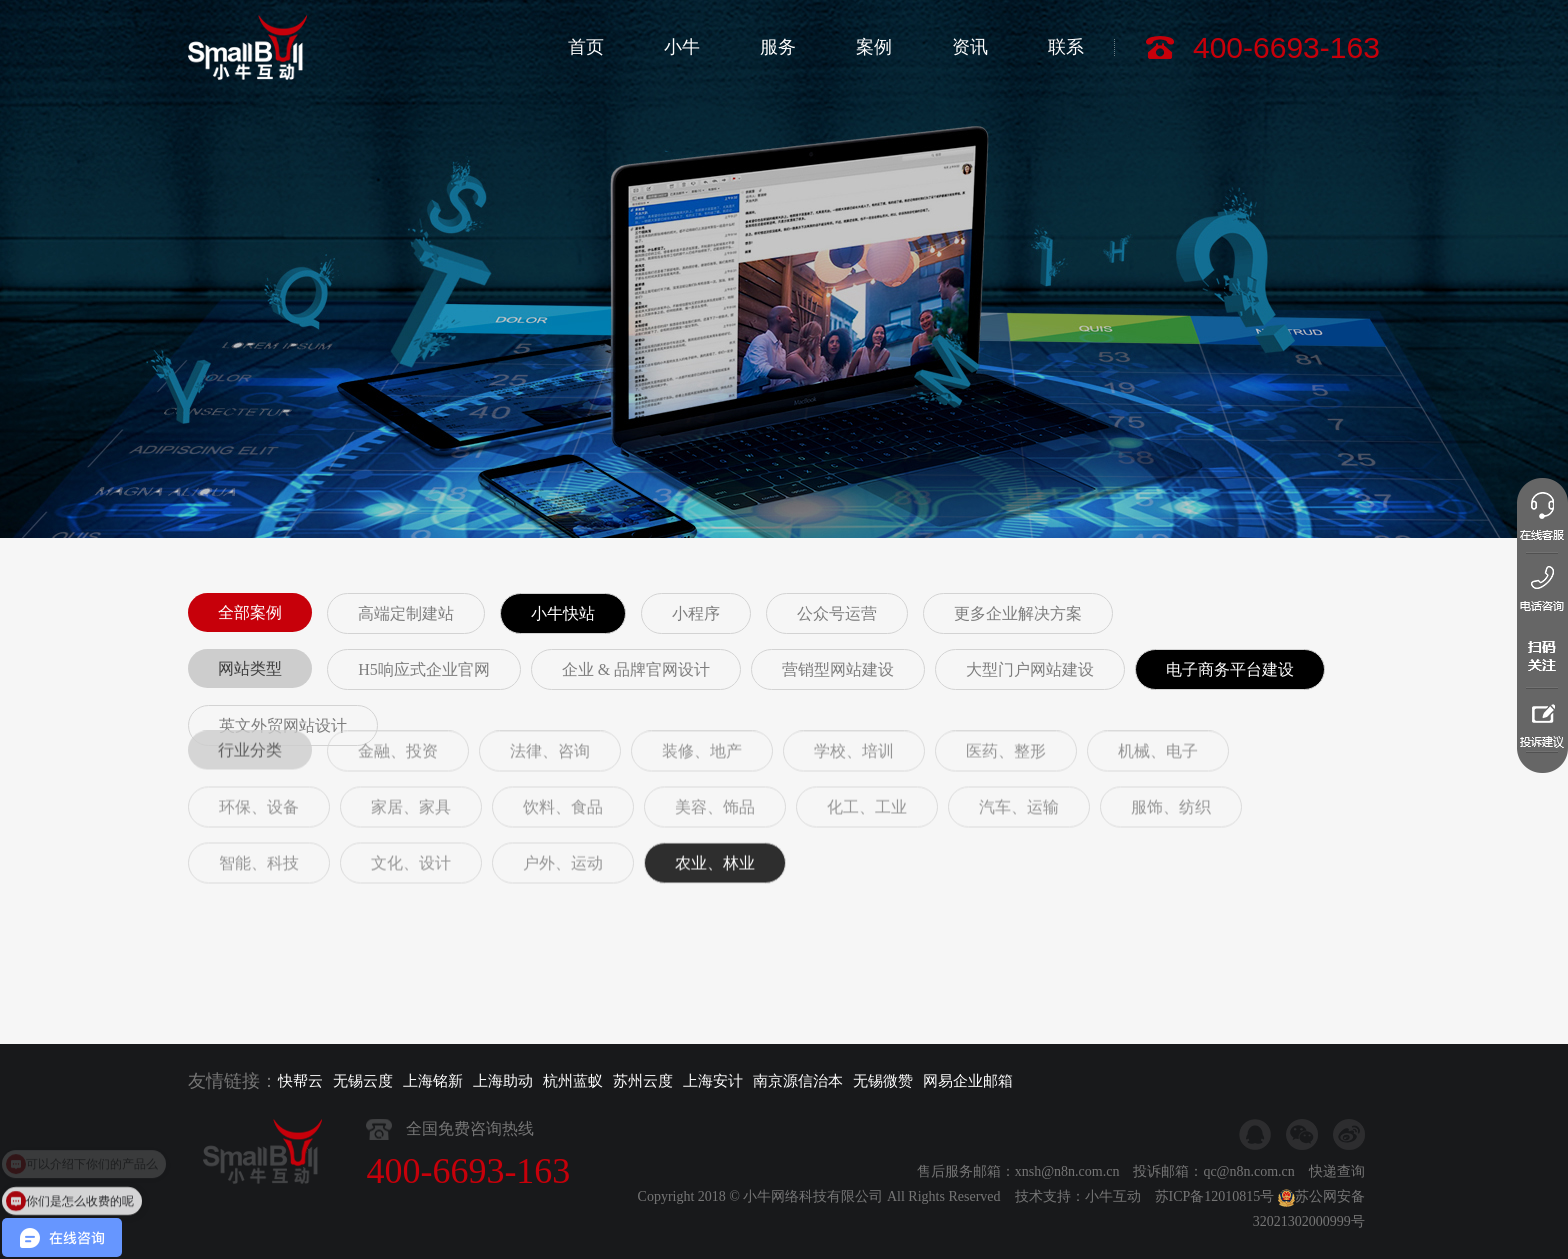 The image size is (1568, 1259). I want to click on 苏州云度, so click(643, 1081).